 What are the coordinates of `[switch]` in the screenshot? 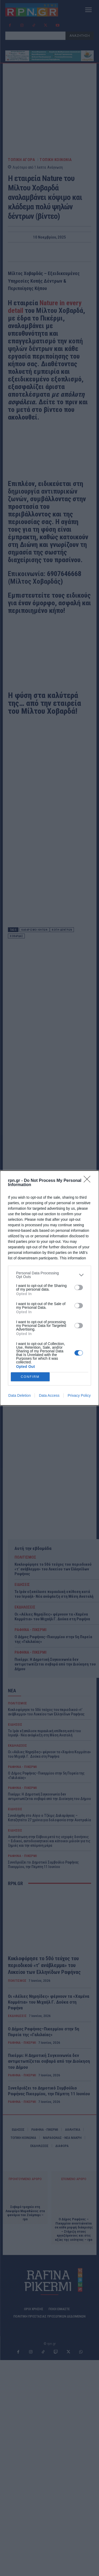 It's located at (78, 1287).